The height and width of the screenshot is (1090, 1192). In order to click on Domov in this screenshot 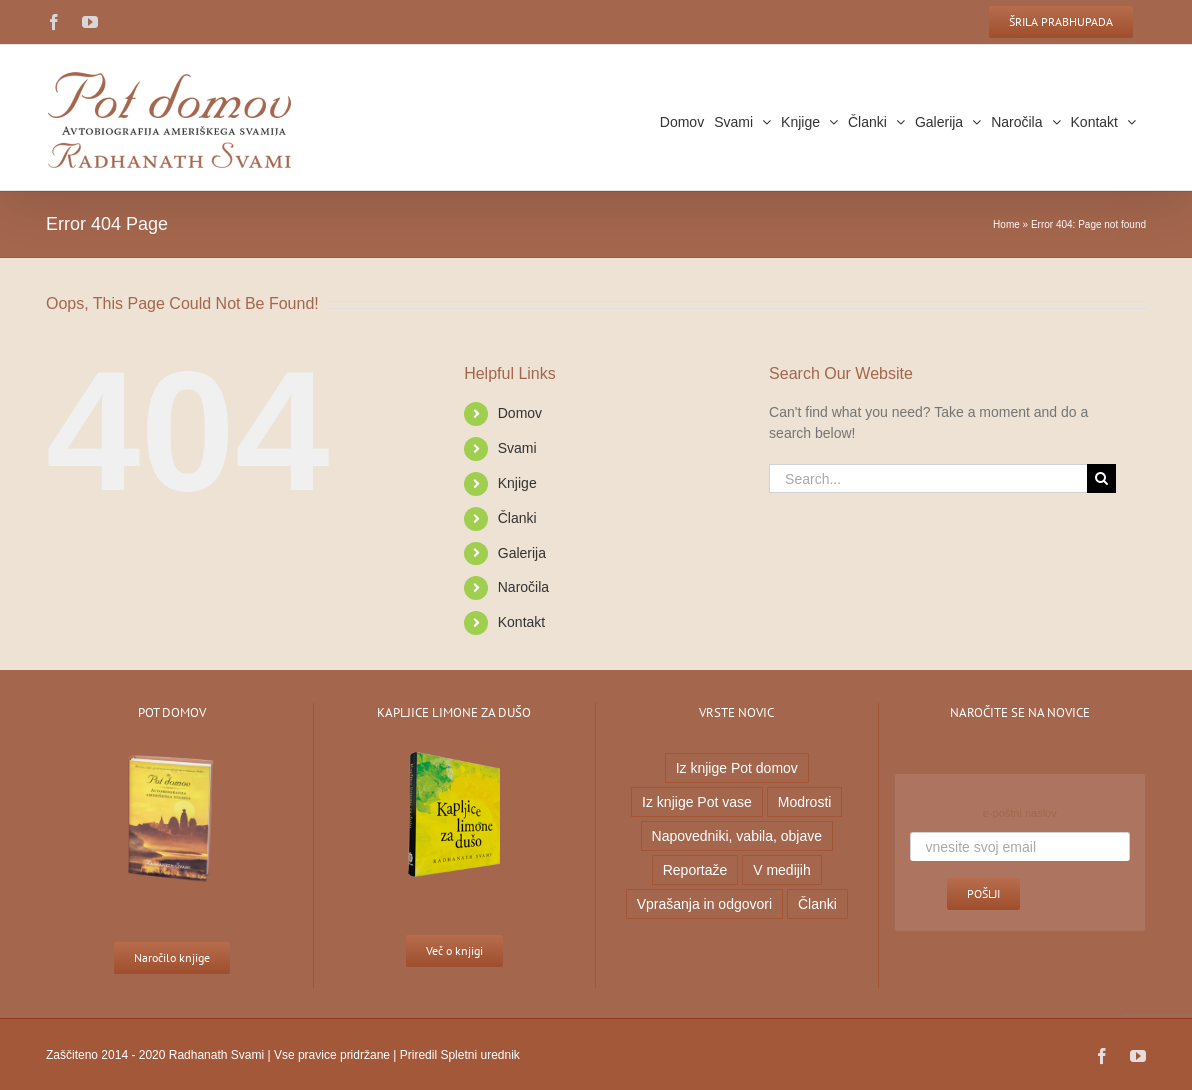, I will do `click(515, 413)`.